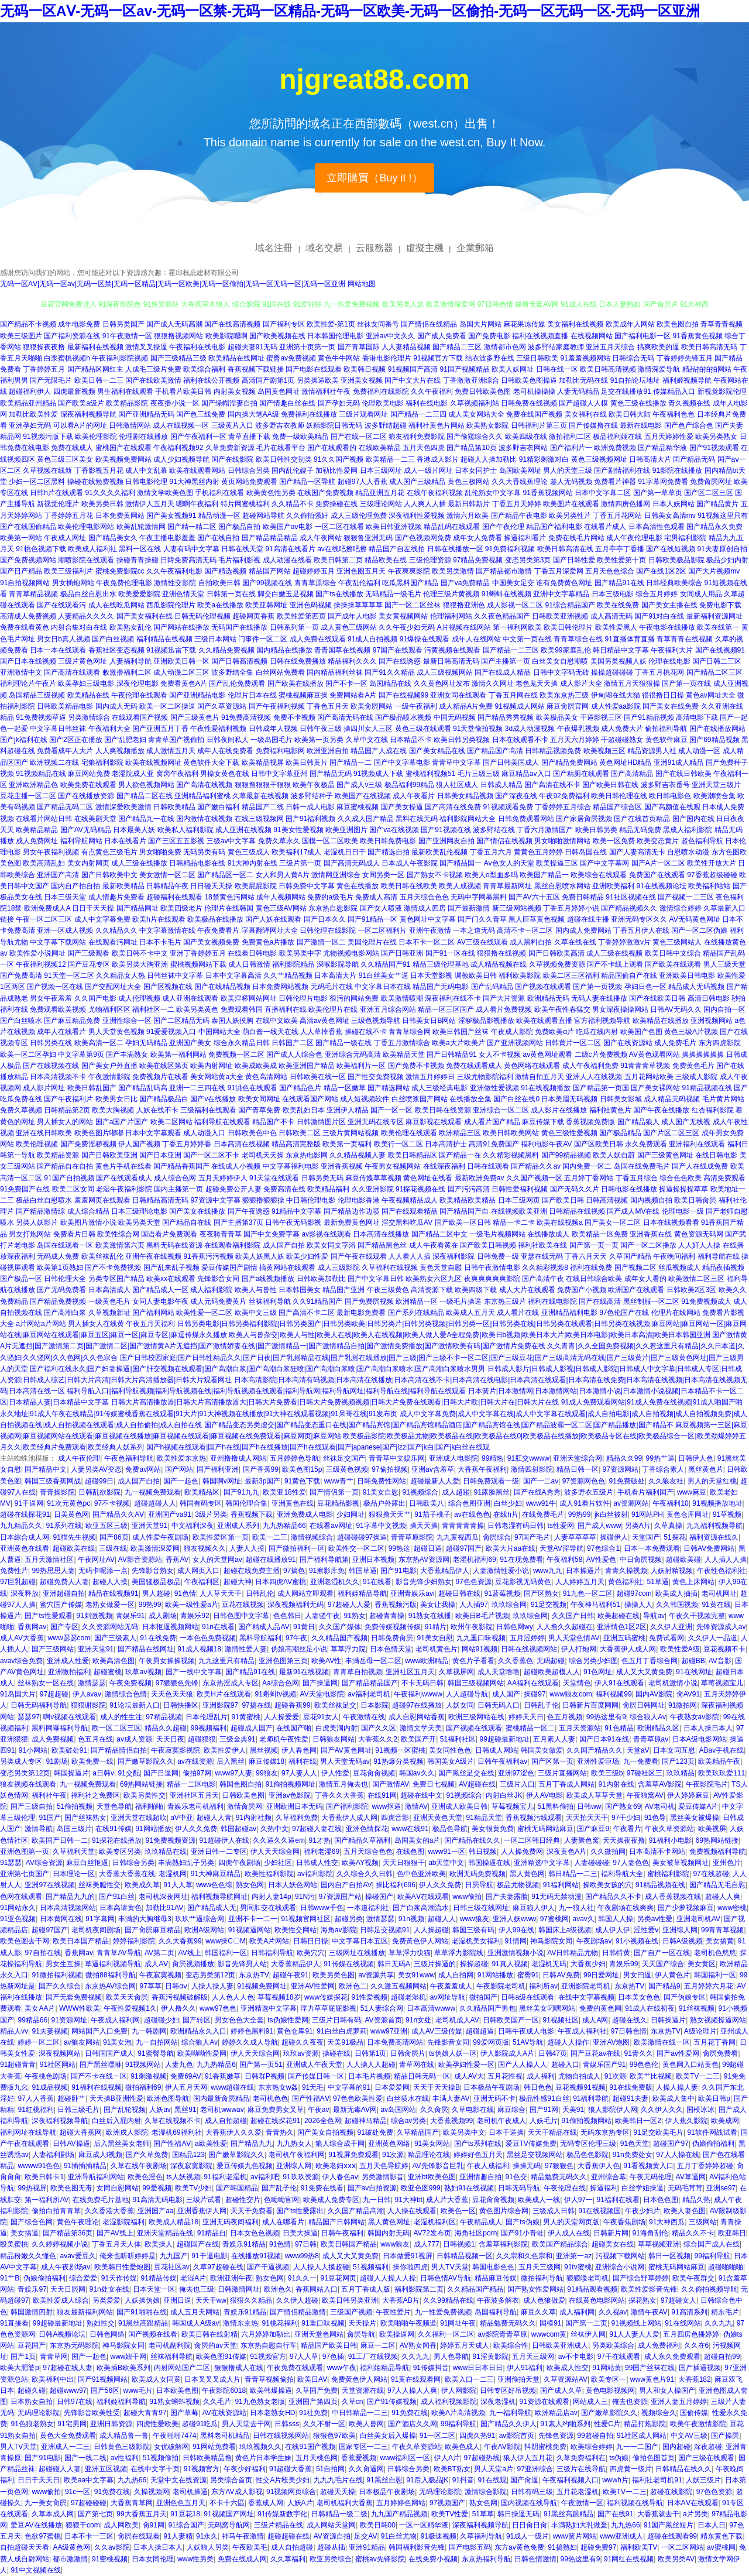  What do you see at coordinates (250, 1885) in the screenshot?
I see `熟女色网` at bounding box center [250, 1885].